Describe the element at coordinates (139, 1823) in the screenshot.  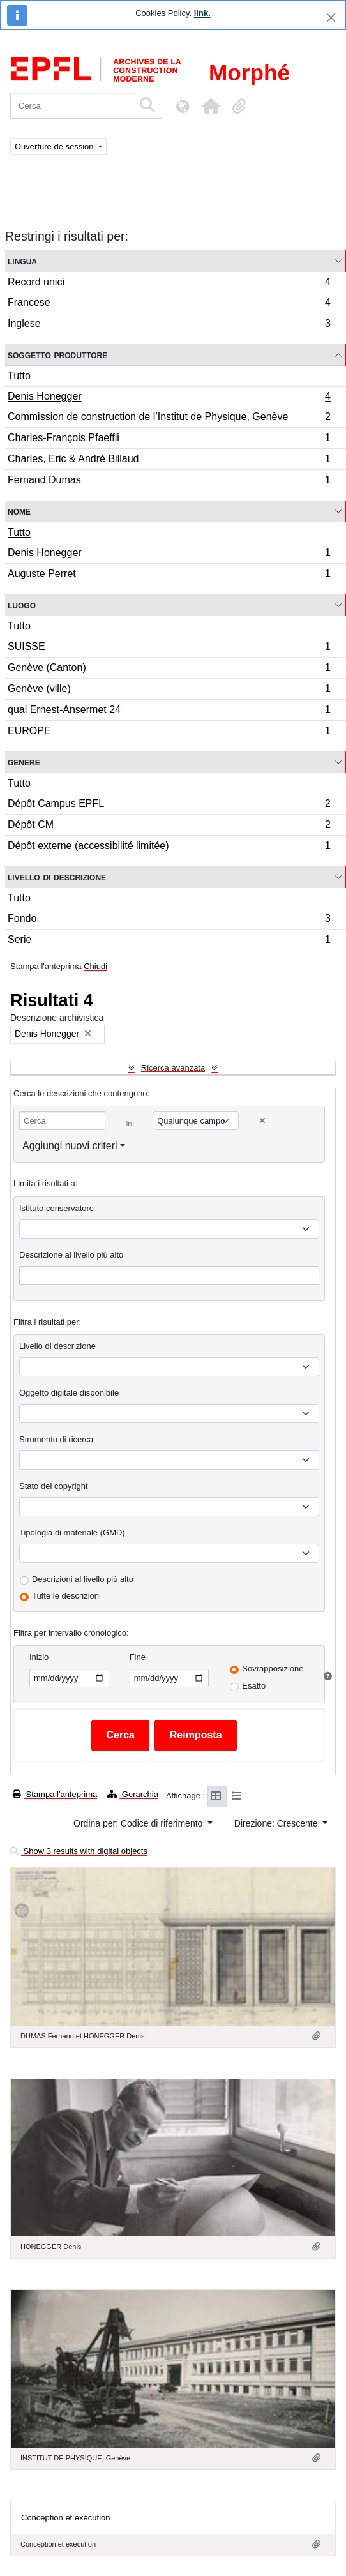
I see `Ordina per: Codice di riferimento` at that location.